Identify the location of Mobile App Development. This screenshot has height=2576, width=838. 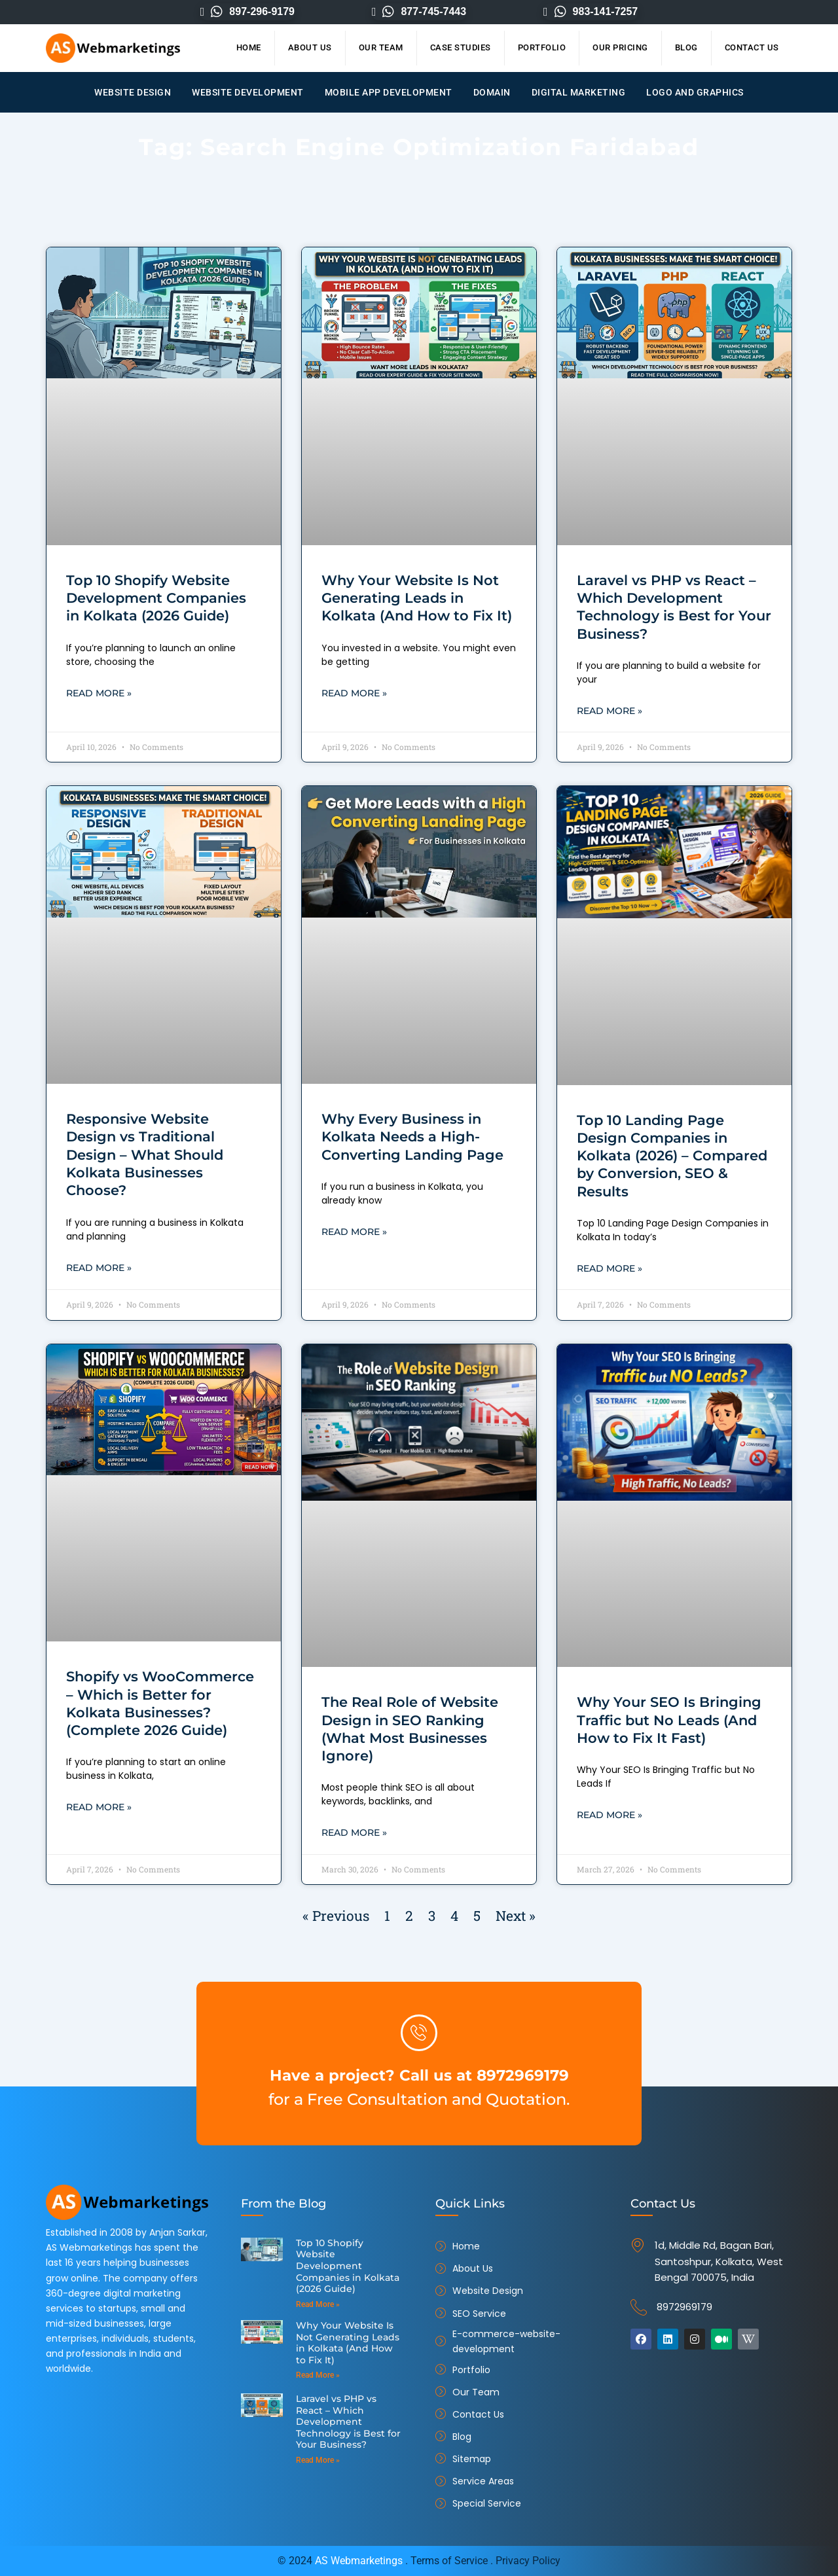
(388, 92).